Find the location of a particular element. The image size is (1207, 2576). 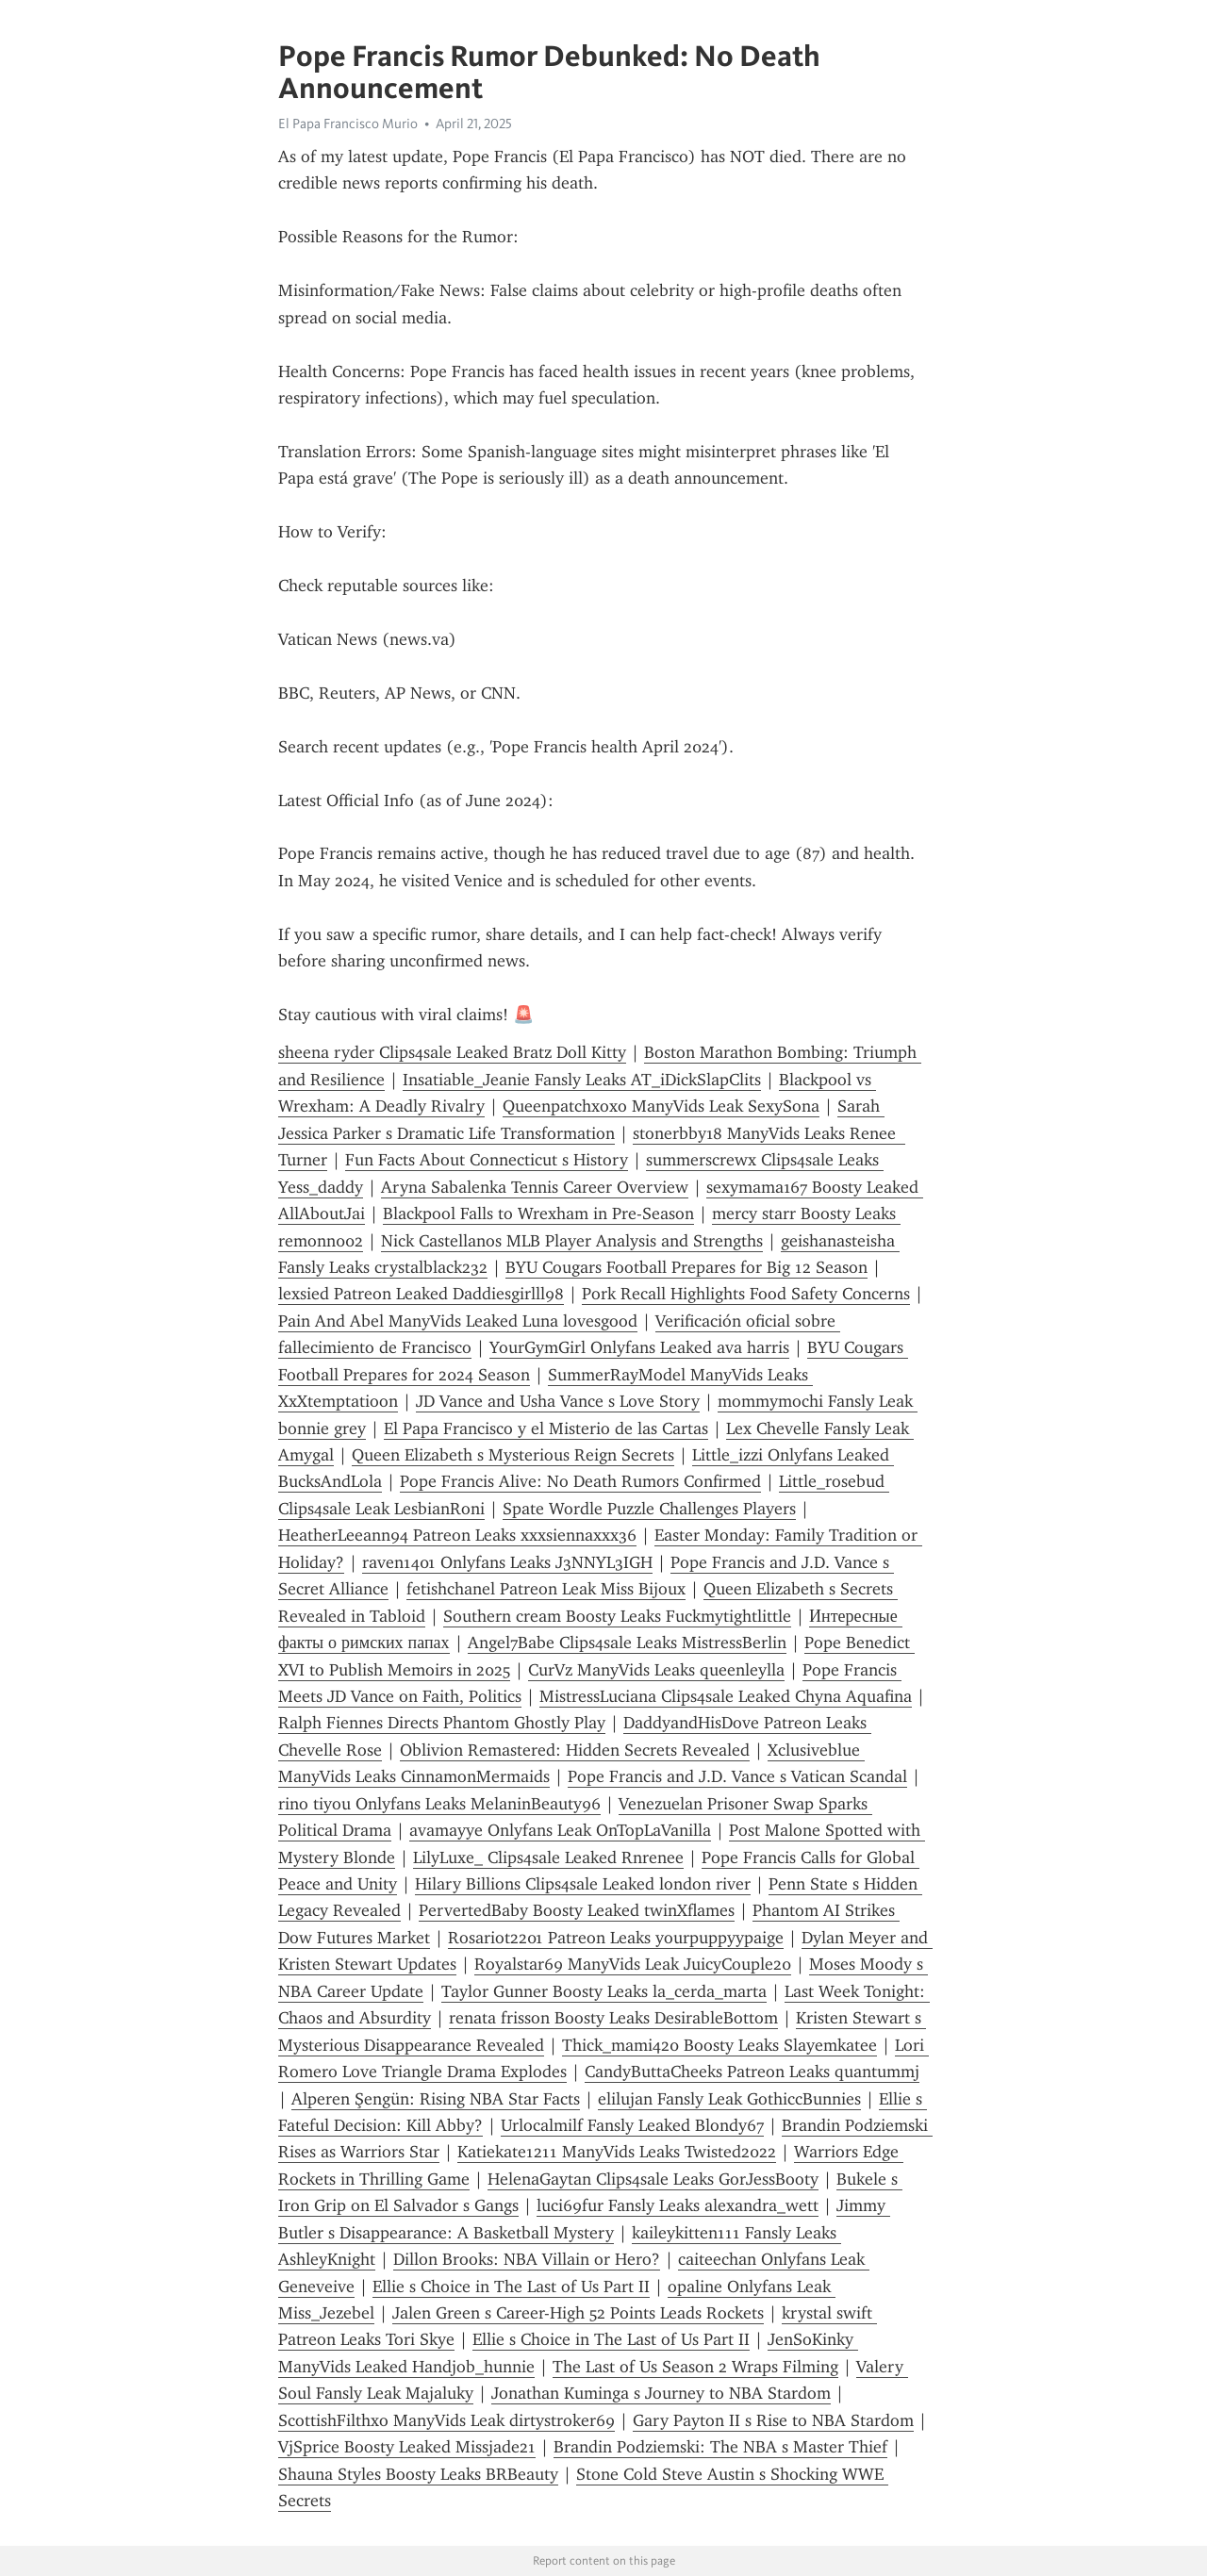

Oblivion Remastered: Hidden Secrets Revealed is located at coordinates (575, 1750).